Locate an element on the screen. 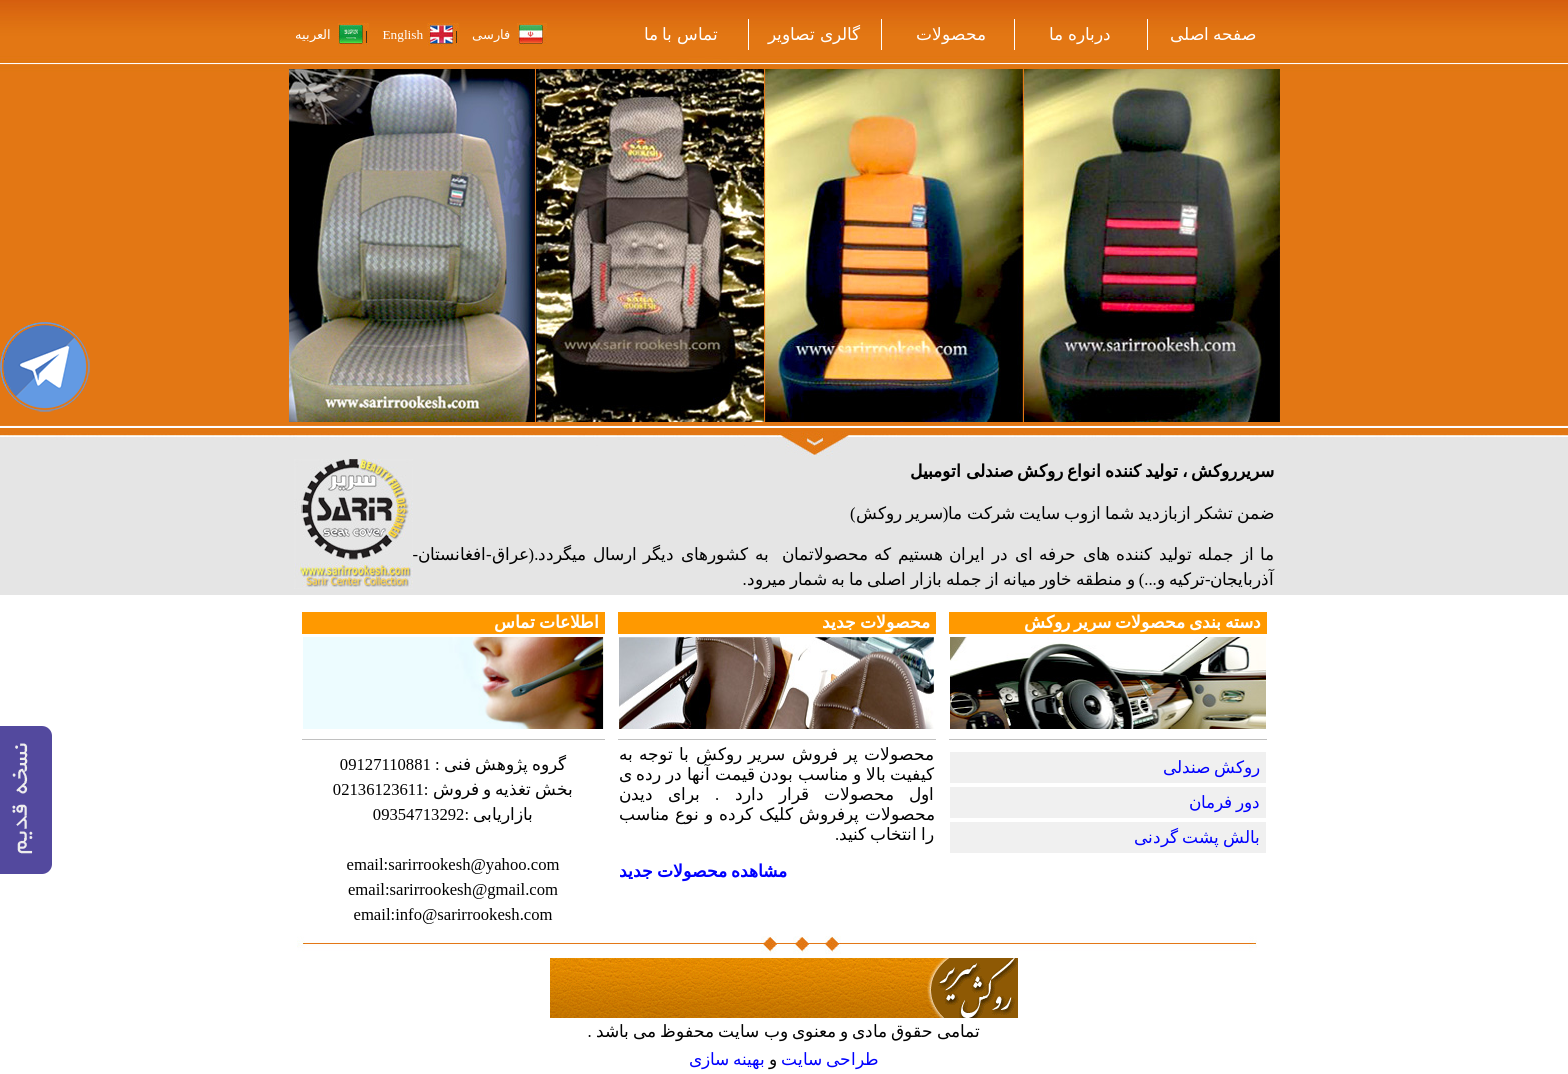 This screenshot has height=1074, width=1568. مشاهده محصولات جدید is located at coordinates (703, 871).